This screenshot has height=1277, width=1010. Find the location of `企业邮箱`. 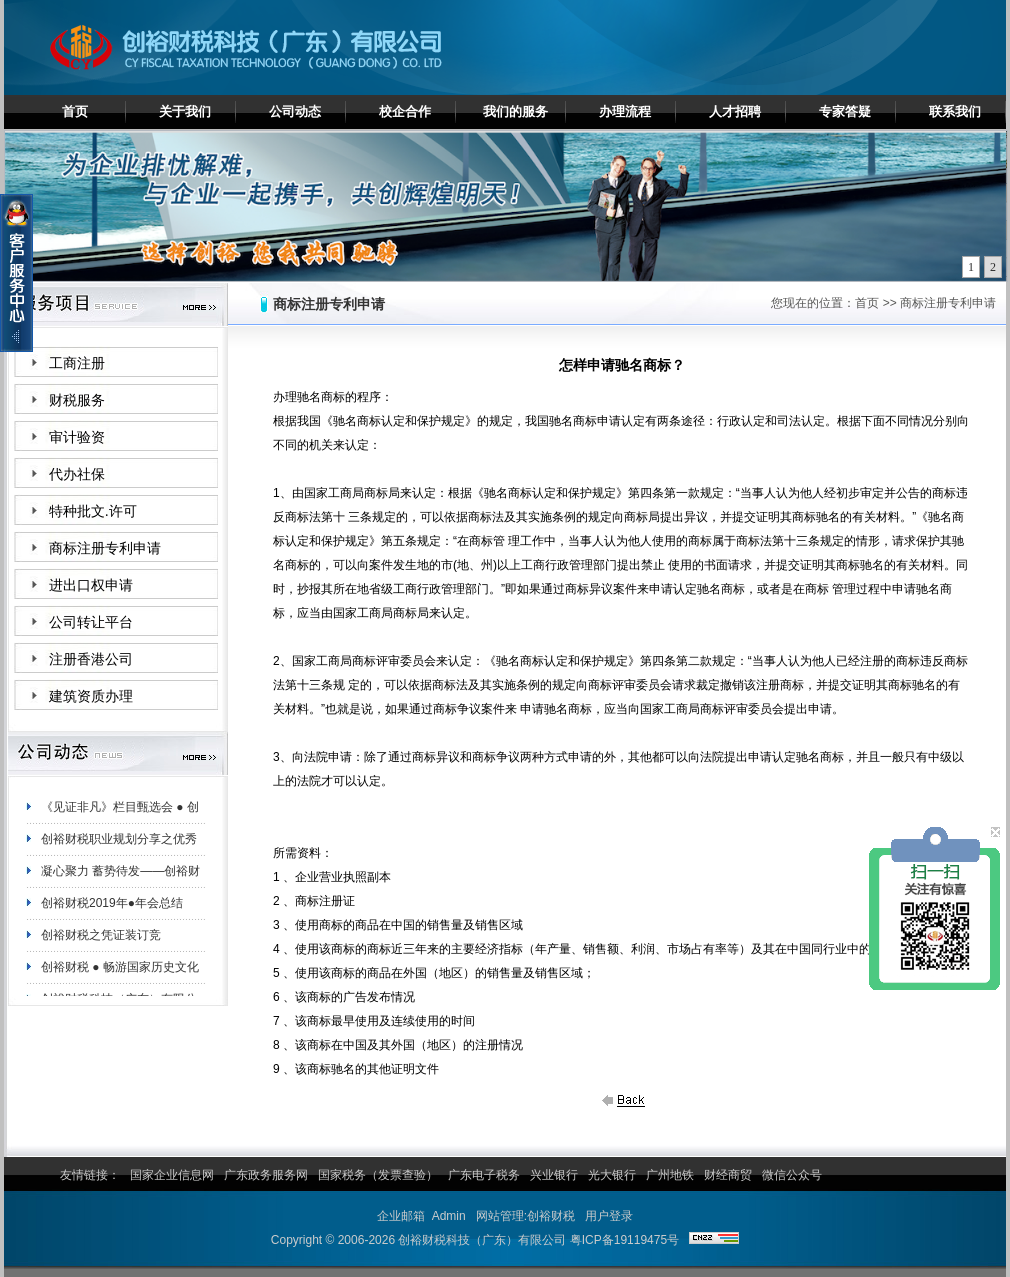

企业邮箱 is located at coordinates (401, 1216).